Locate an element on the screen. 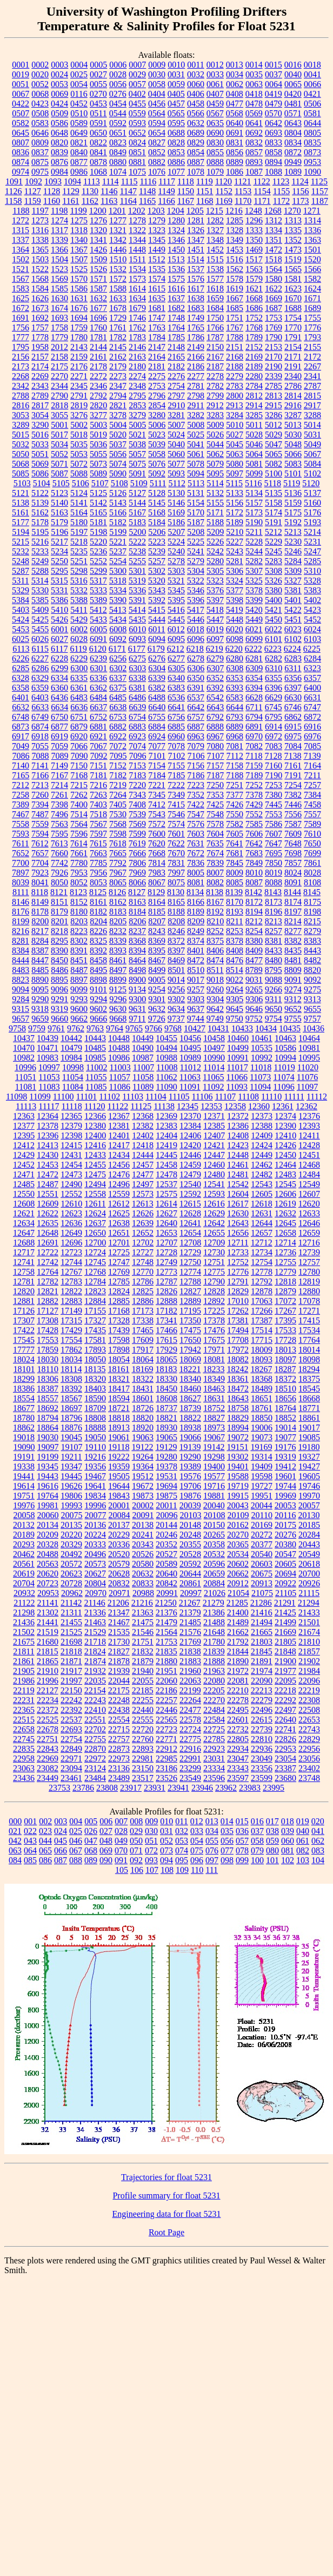  7589 is located at coordinates (312, 824).